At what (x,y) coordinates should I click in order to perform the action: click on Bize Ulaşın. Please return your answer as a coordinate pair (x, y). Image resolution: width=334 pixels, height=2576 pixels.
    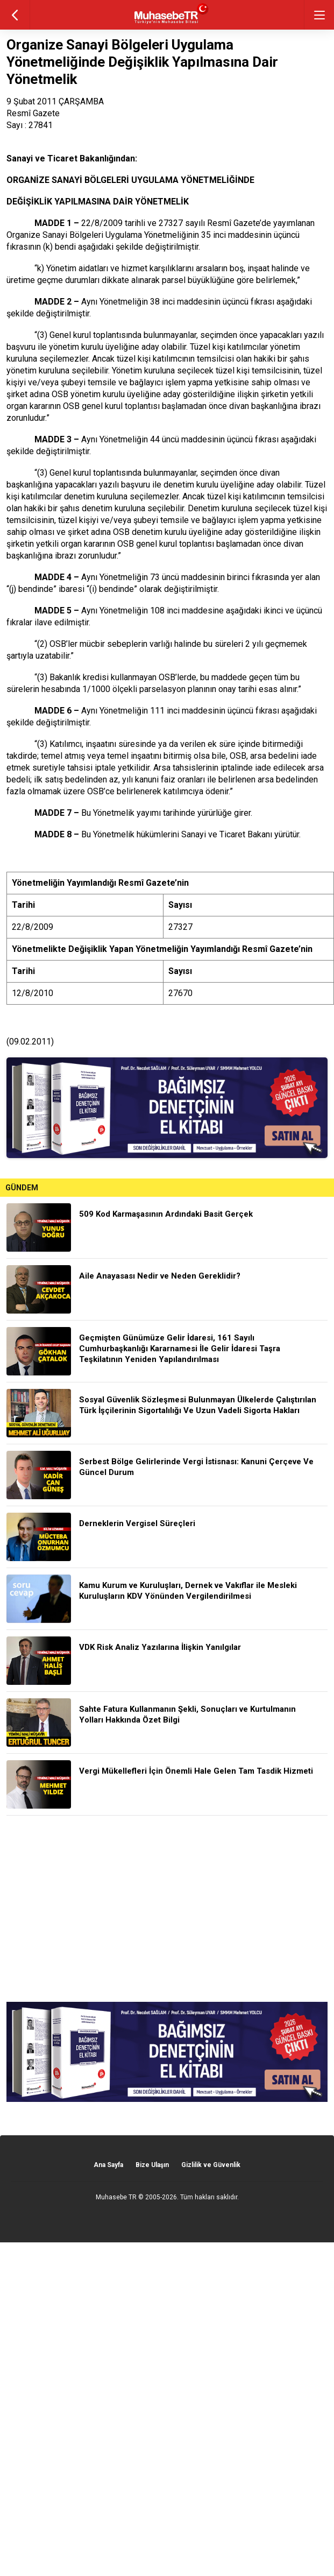
    Looking at the image, I should click on (152, 2165).